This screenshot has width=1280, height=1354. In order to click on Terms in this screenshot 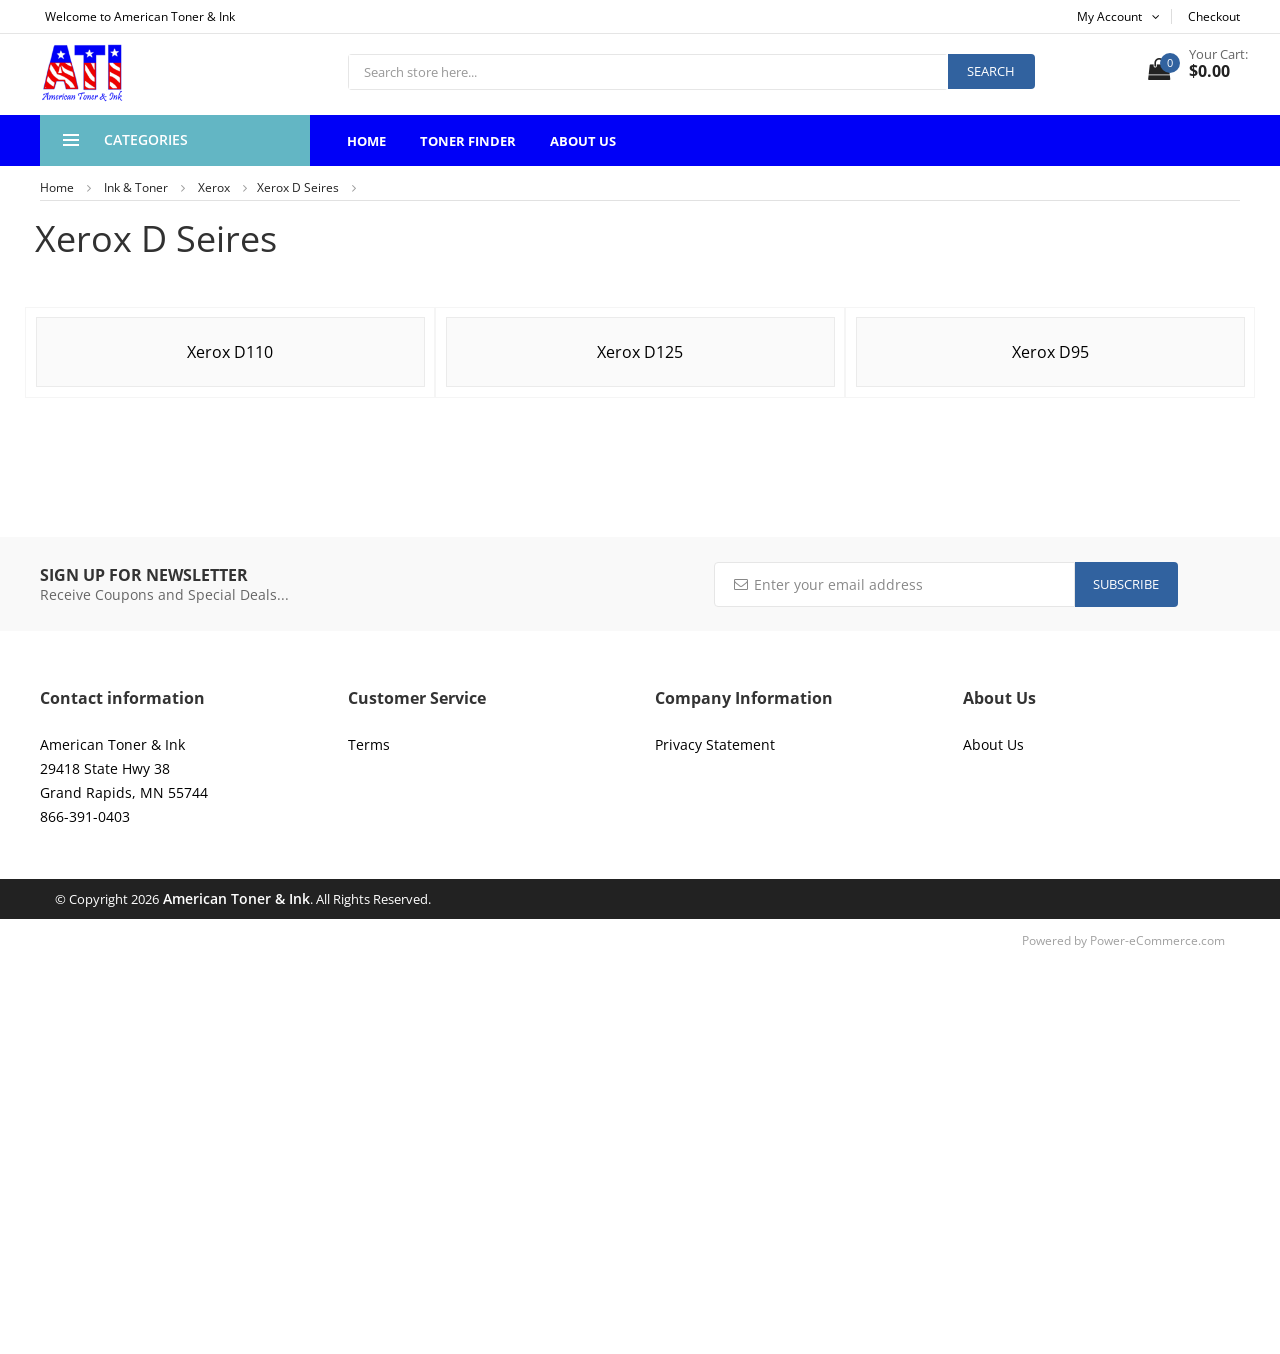, I will do `click(369, 744)`.